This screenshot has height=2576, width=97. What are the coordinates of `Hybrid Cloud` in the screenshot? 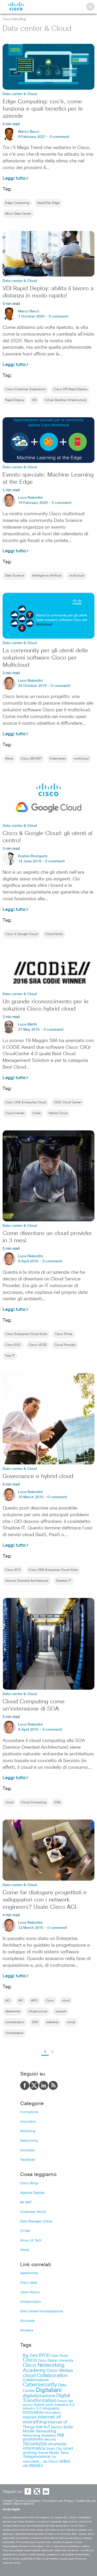 It's located at (58, 1113).